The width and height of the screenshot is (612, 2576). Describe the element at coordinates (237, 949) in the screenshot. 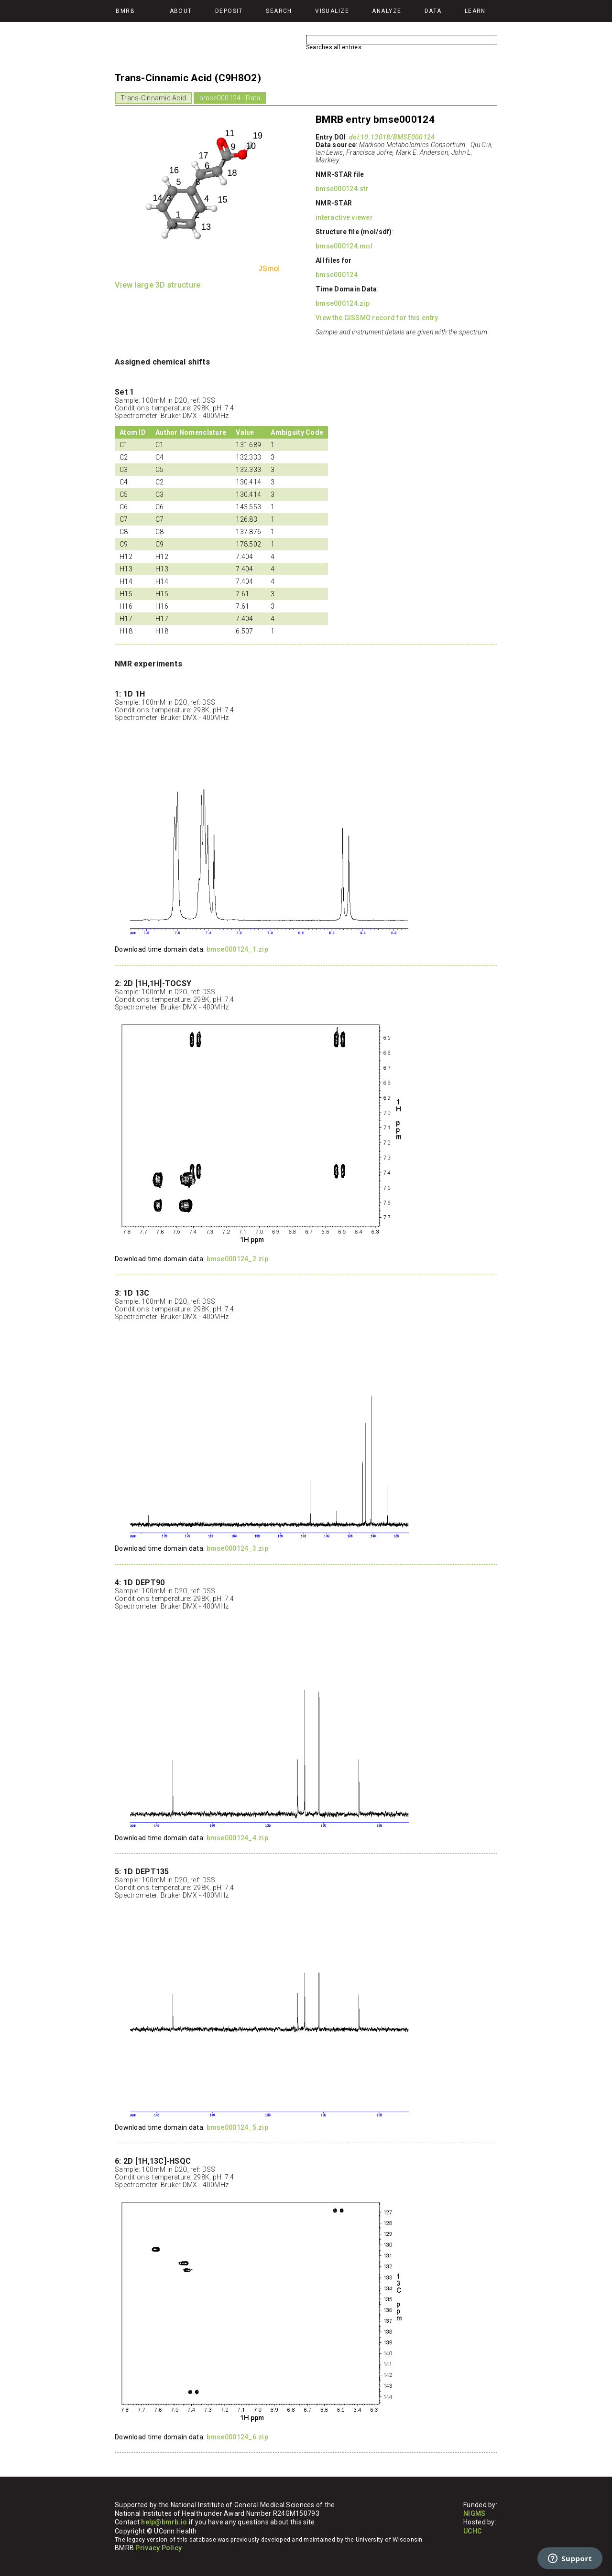

I see `bmse000124_1.zip` at that location.